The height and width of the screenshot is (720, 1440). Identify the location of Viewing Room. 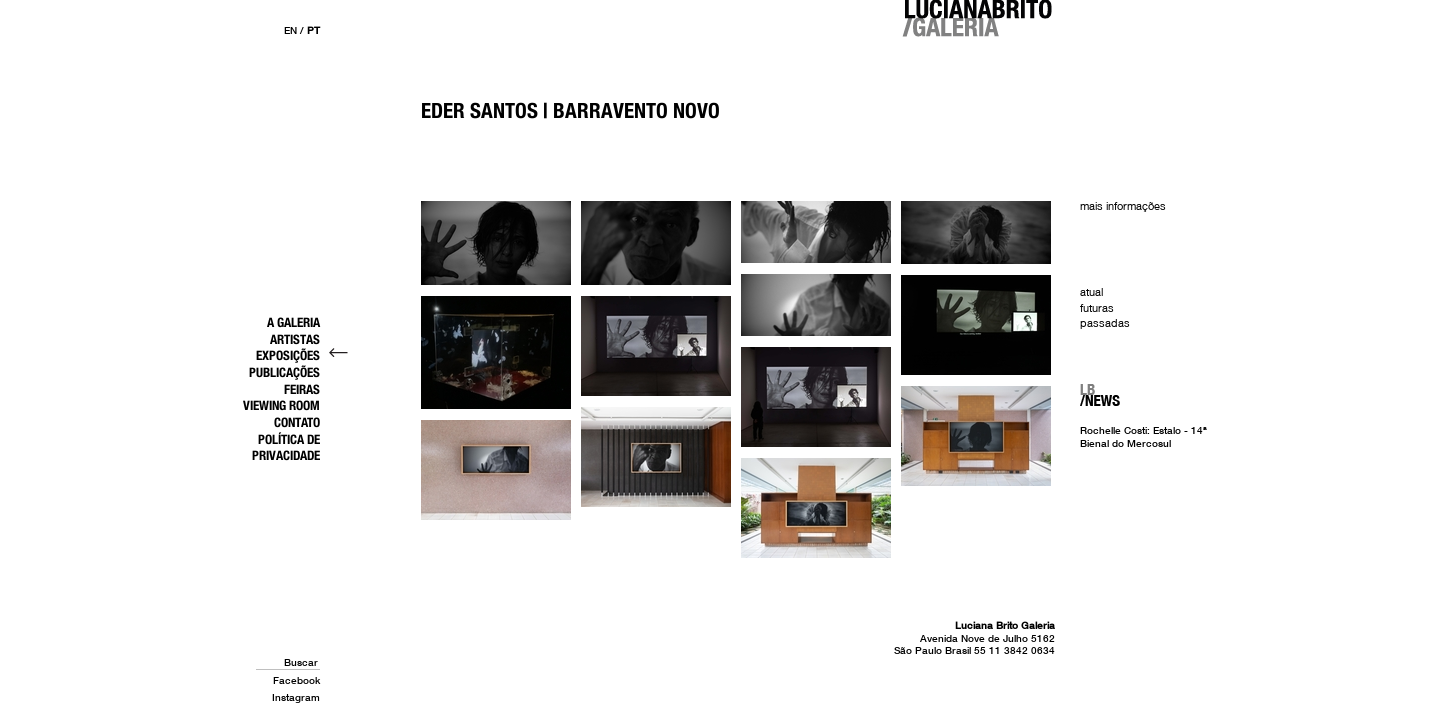
(281, 405).